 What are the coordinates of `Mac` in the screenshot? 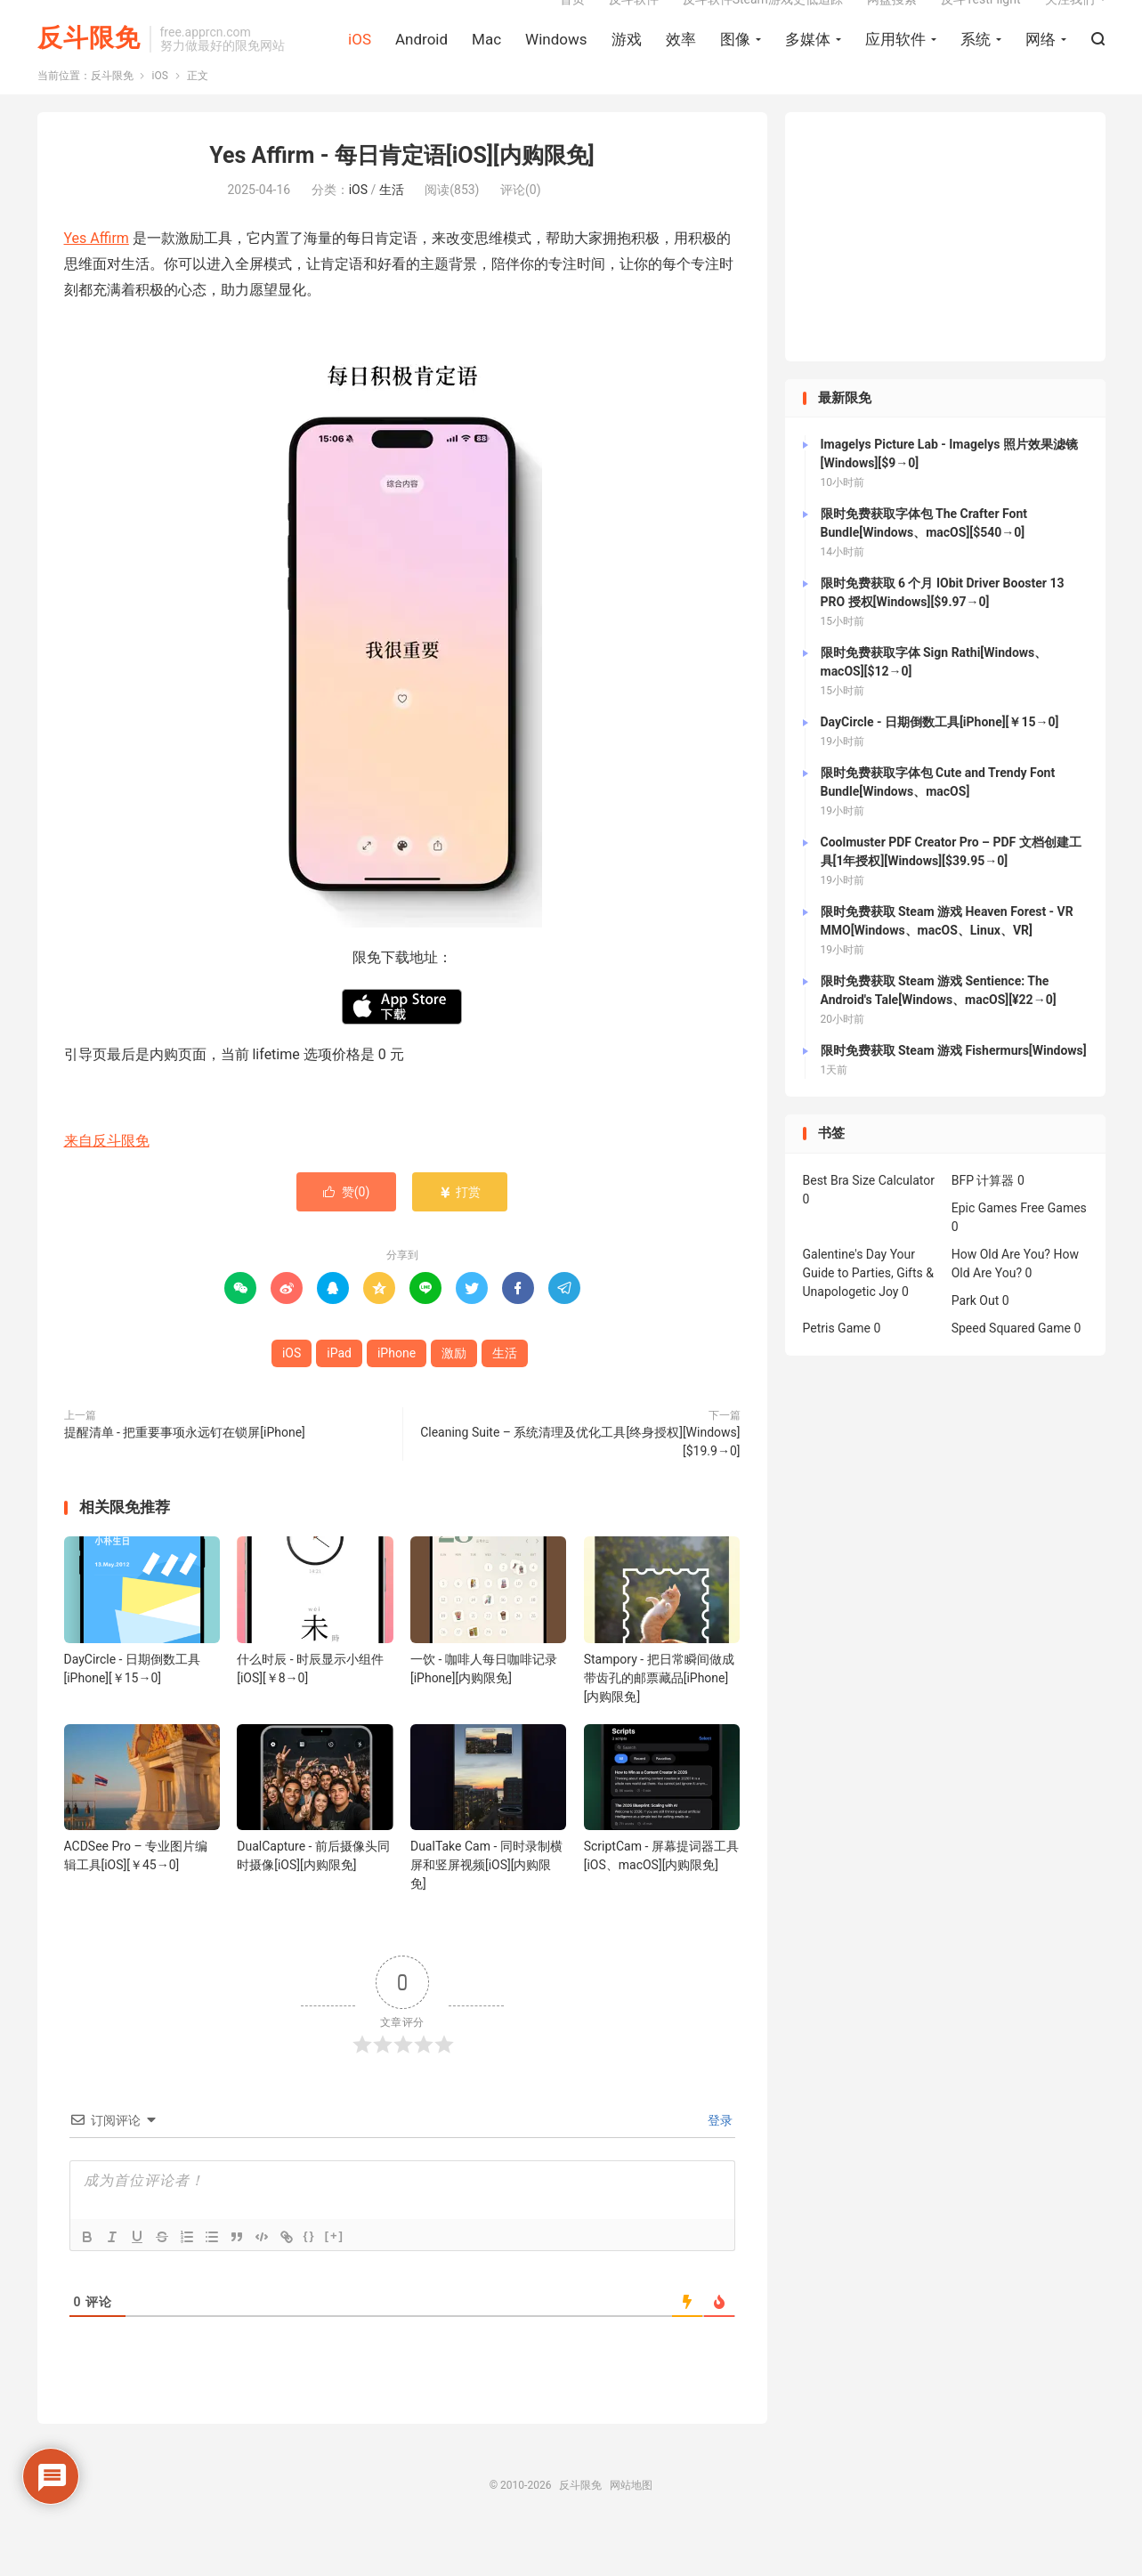 It's located at (486, 63).